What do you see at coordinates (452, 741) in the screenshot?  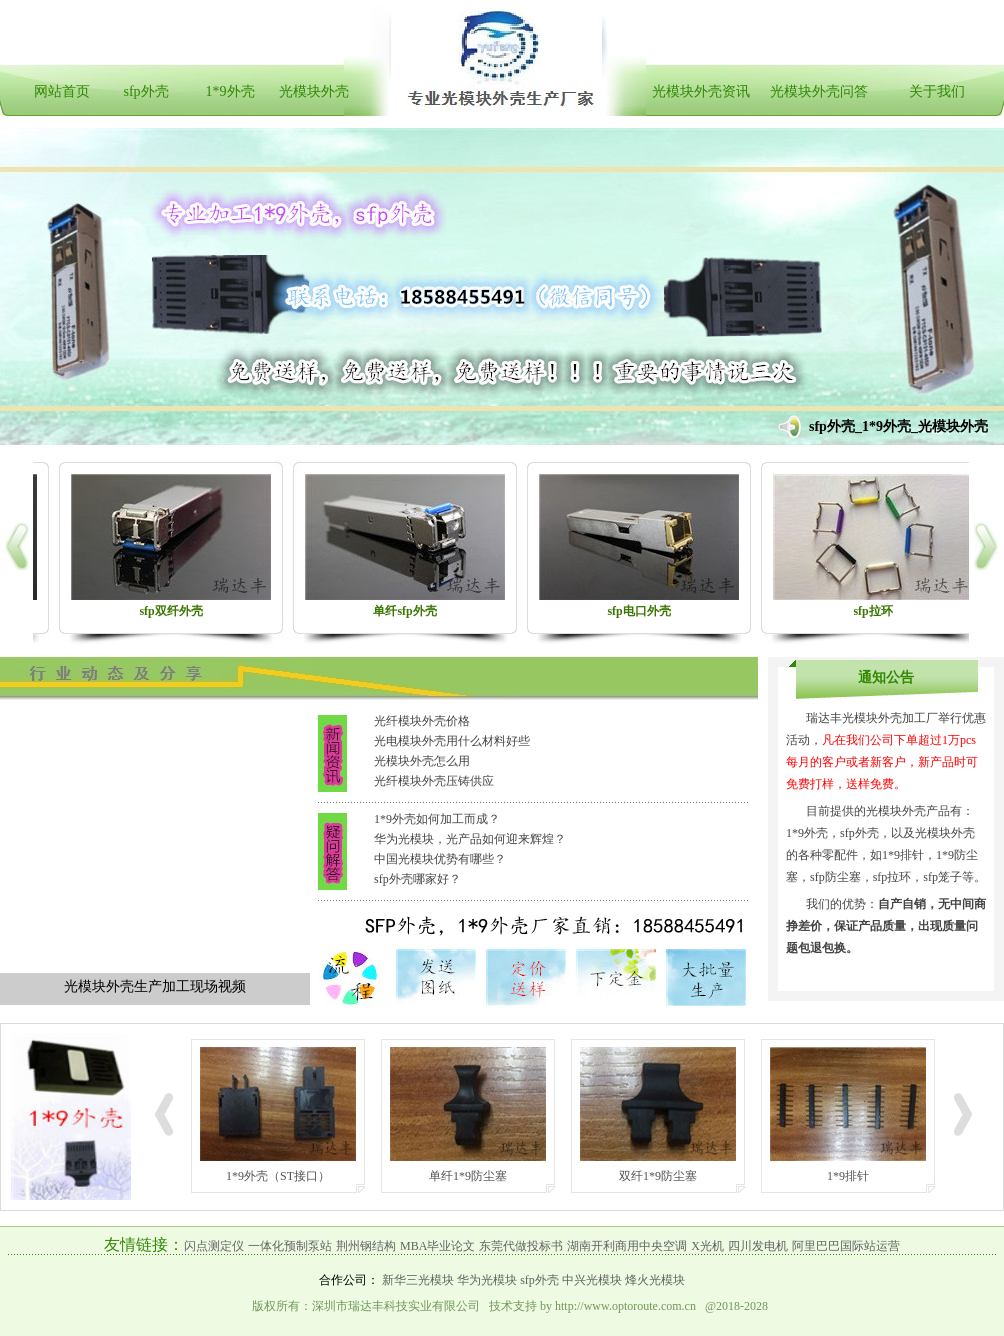 I see `光电模块外壳用什么材料好些` at bounding box center [452, 741].